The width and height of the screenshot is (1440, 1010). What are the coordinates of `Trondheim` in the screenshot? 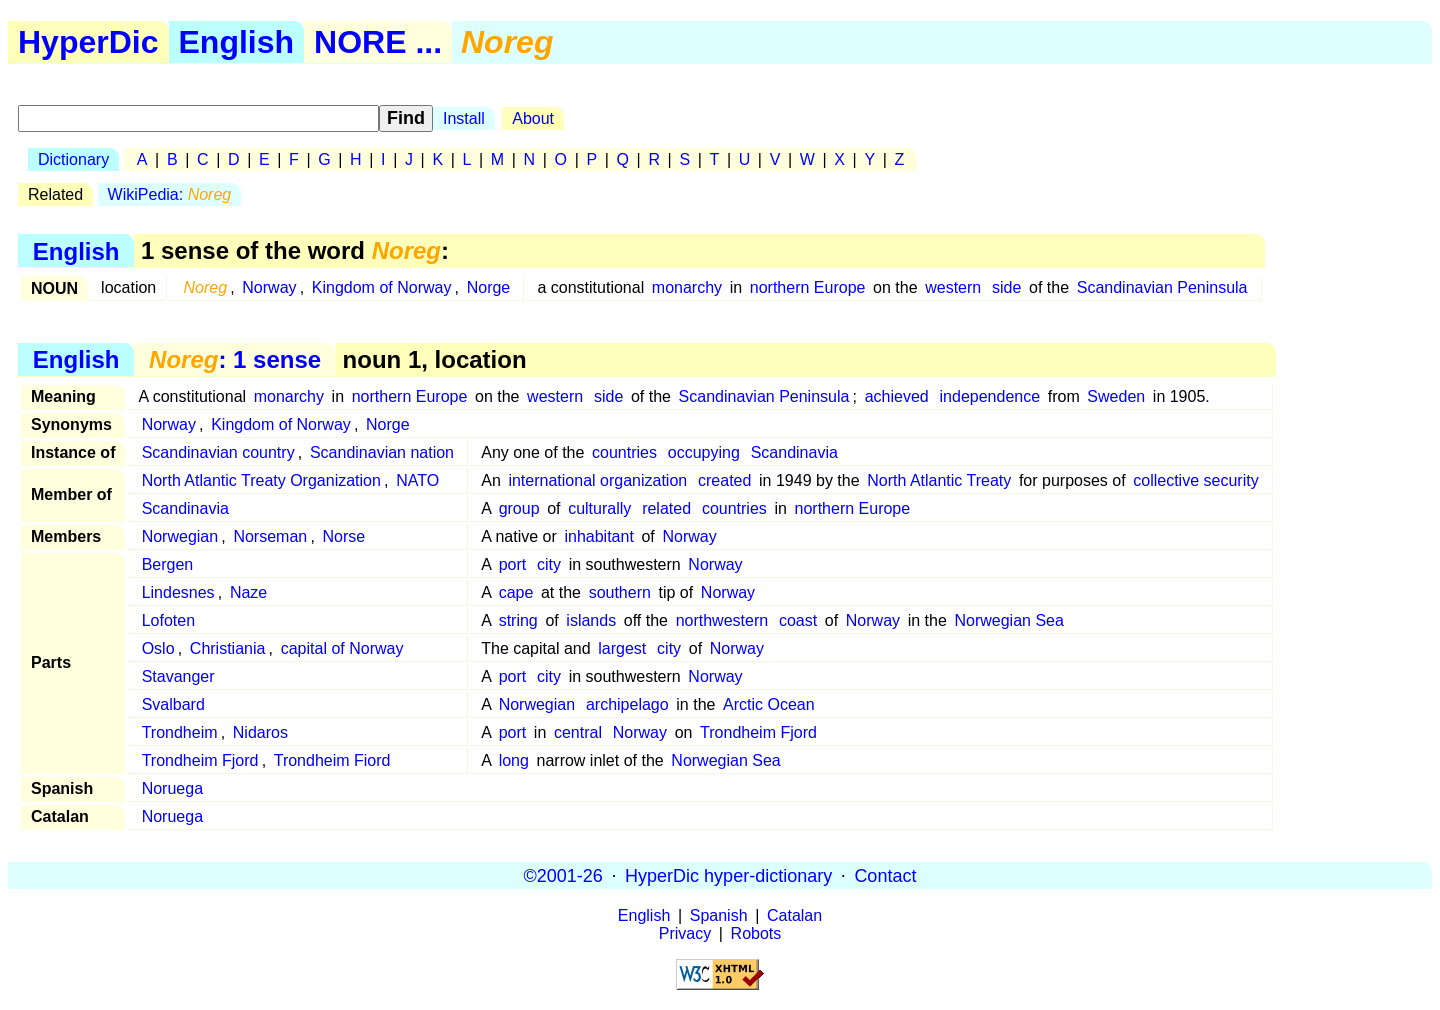 It's located at (180, 732).